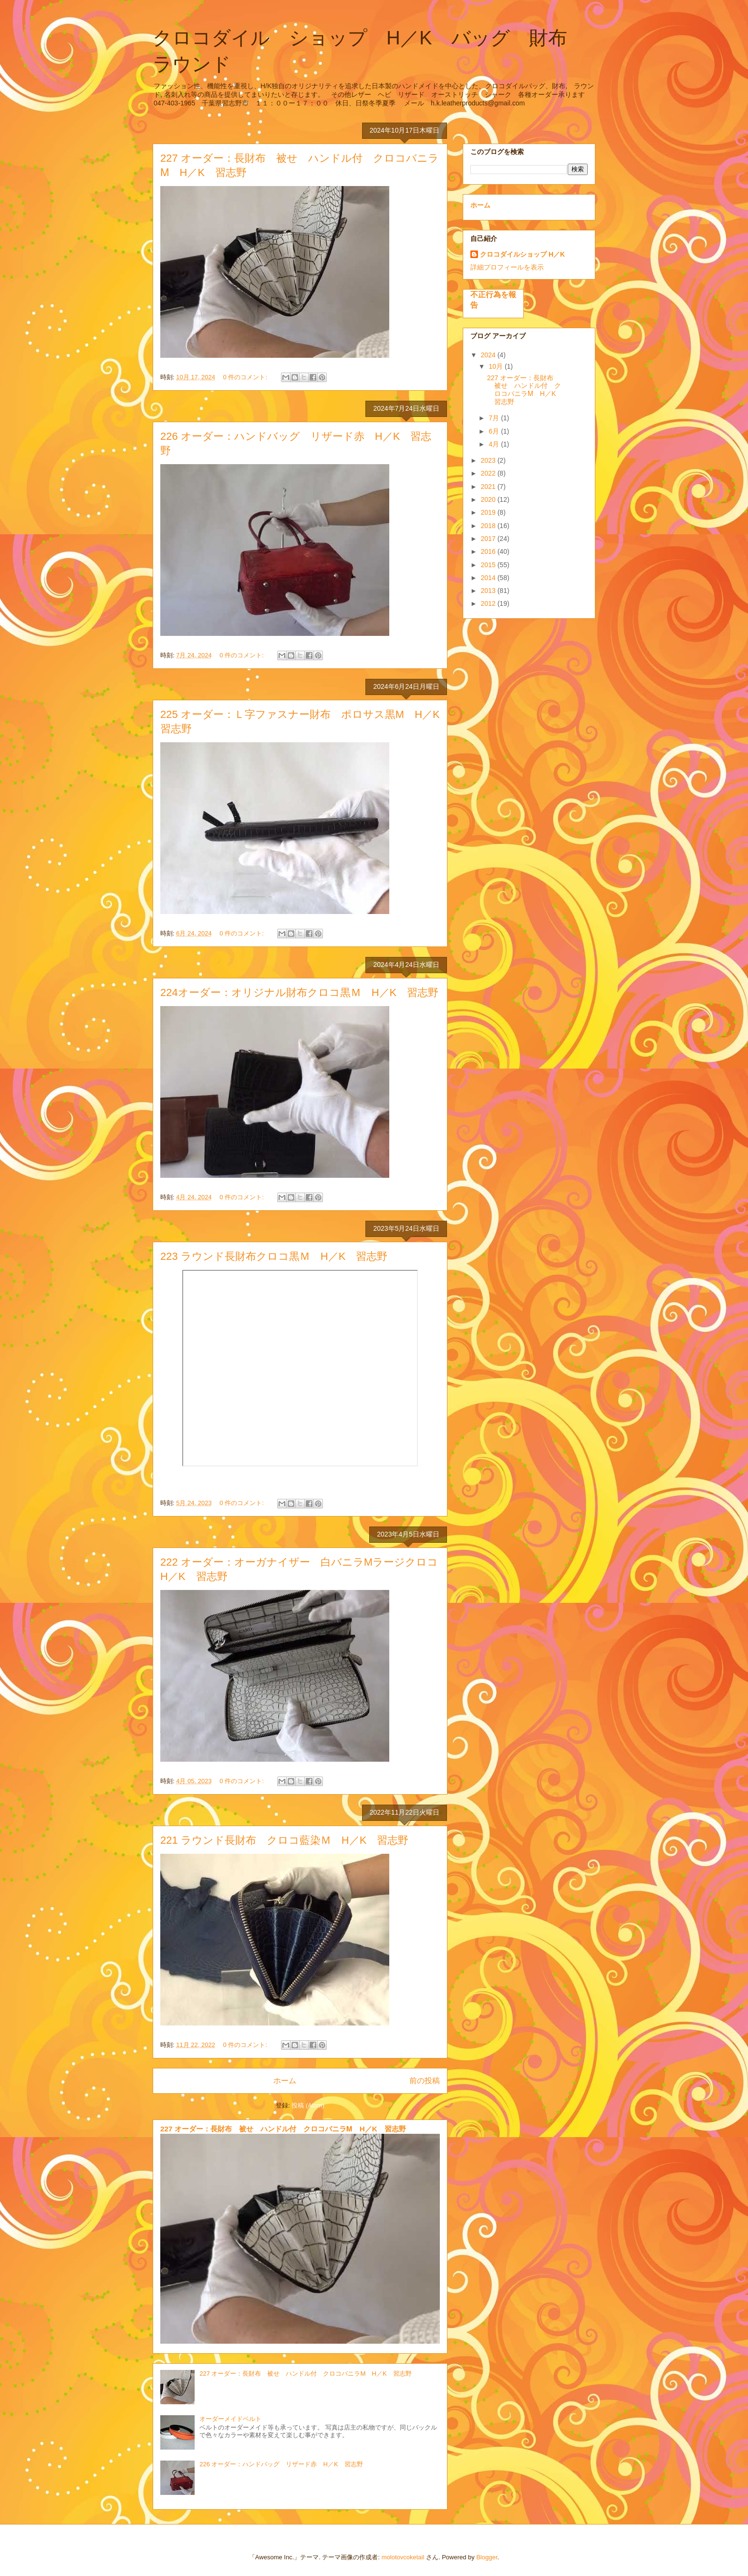 The image size is (748, 2576). What do you see at coordinates (489, 526) in the screenshot?
I see `2018` at bounding box center [489, 526].